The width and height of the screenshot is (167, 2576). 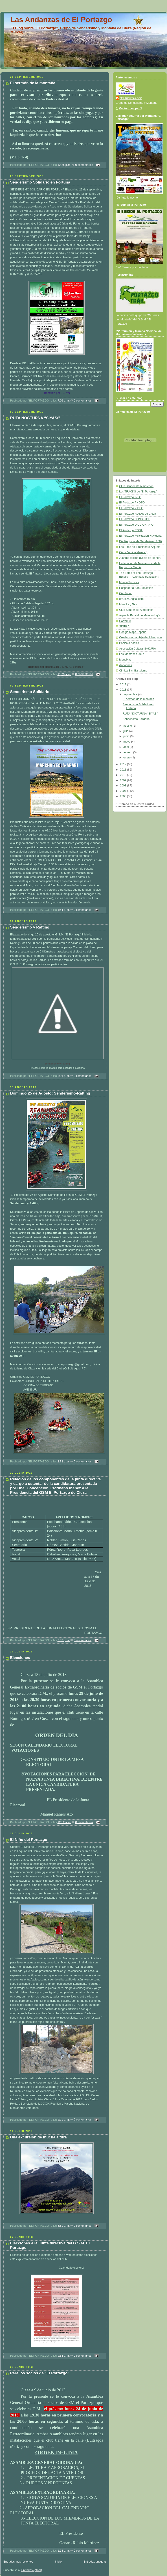 I want to click on El Portazgo VIDEO, so click(x=131, y=508).